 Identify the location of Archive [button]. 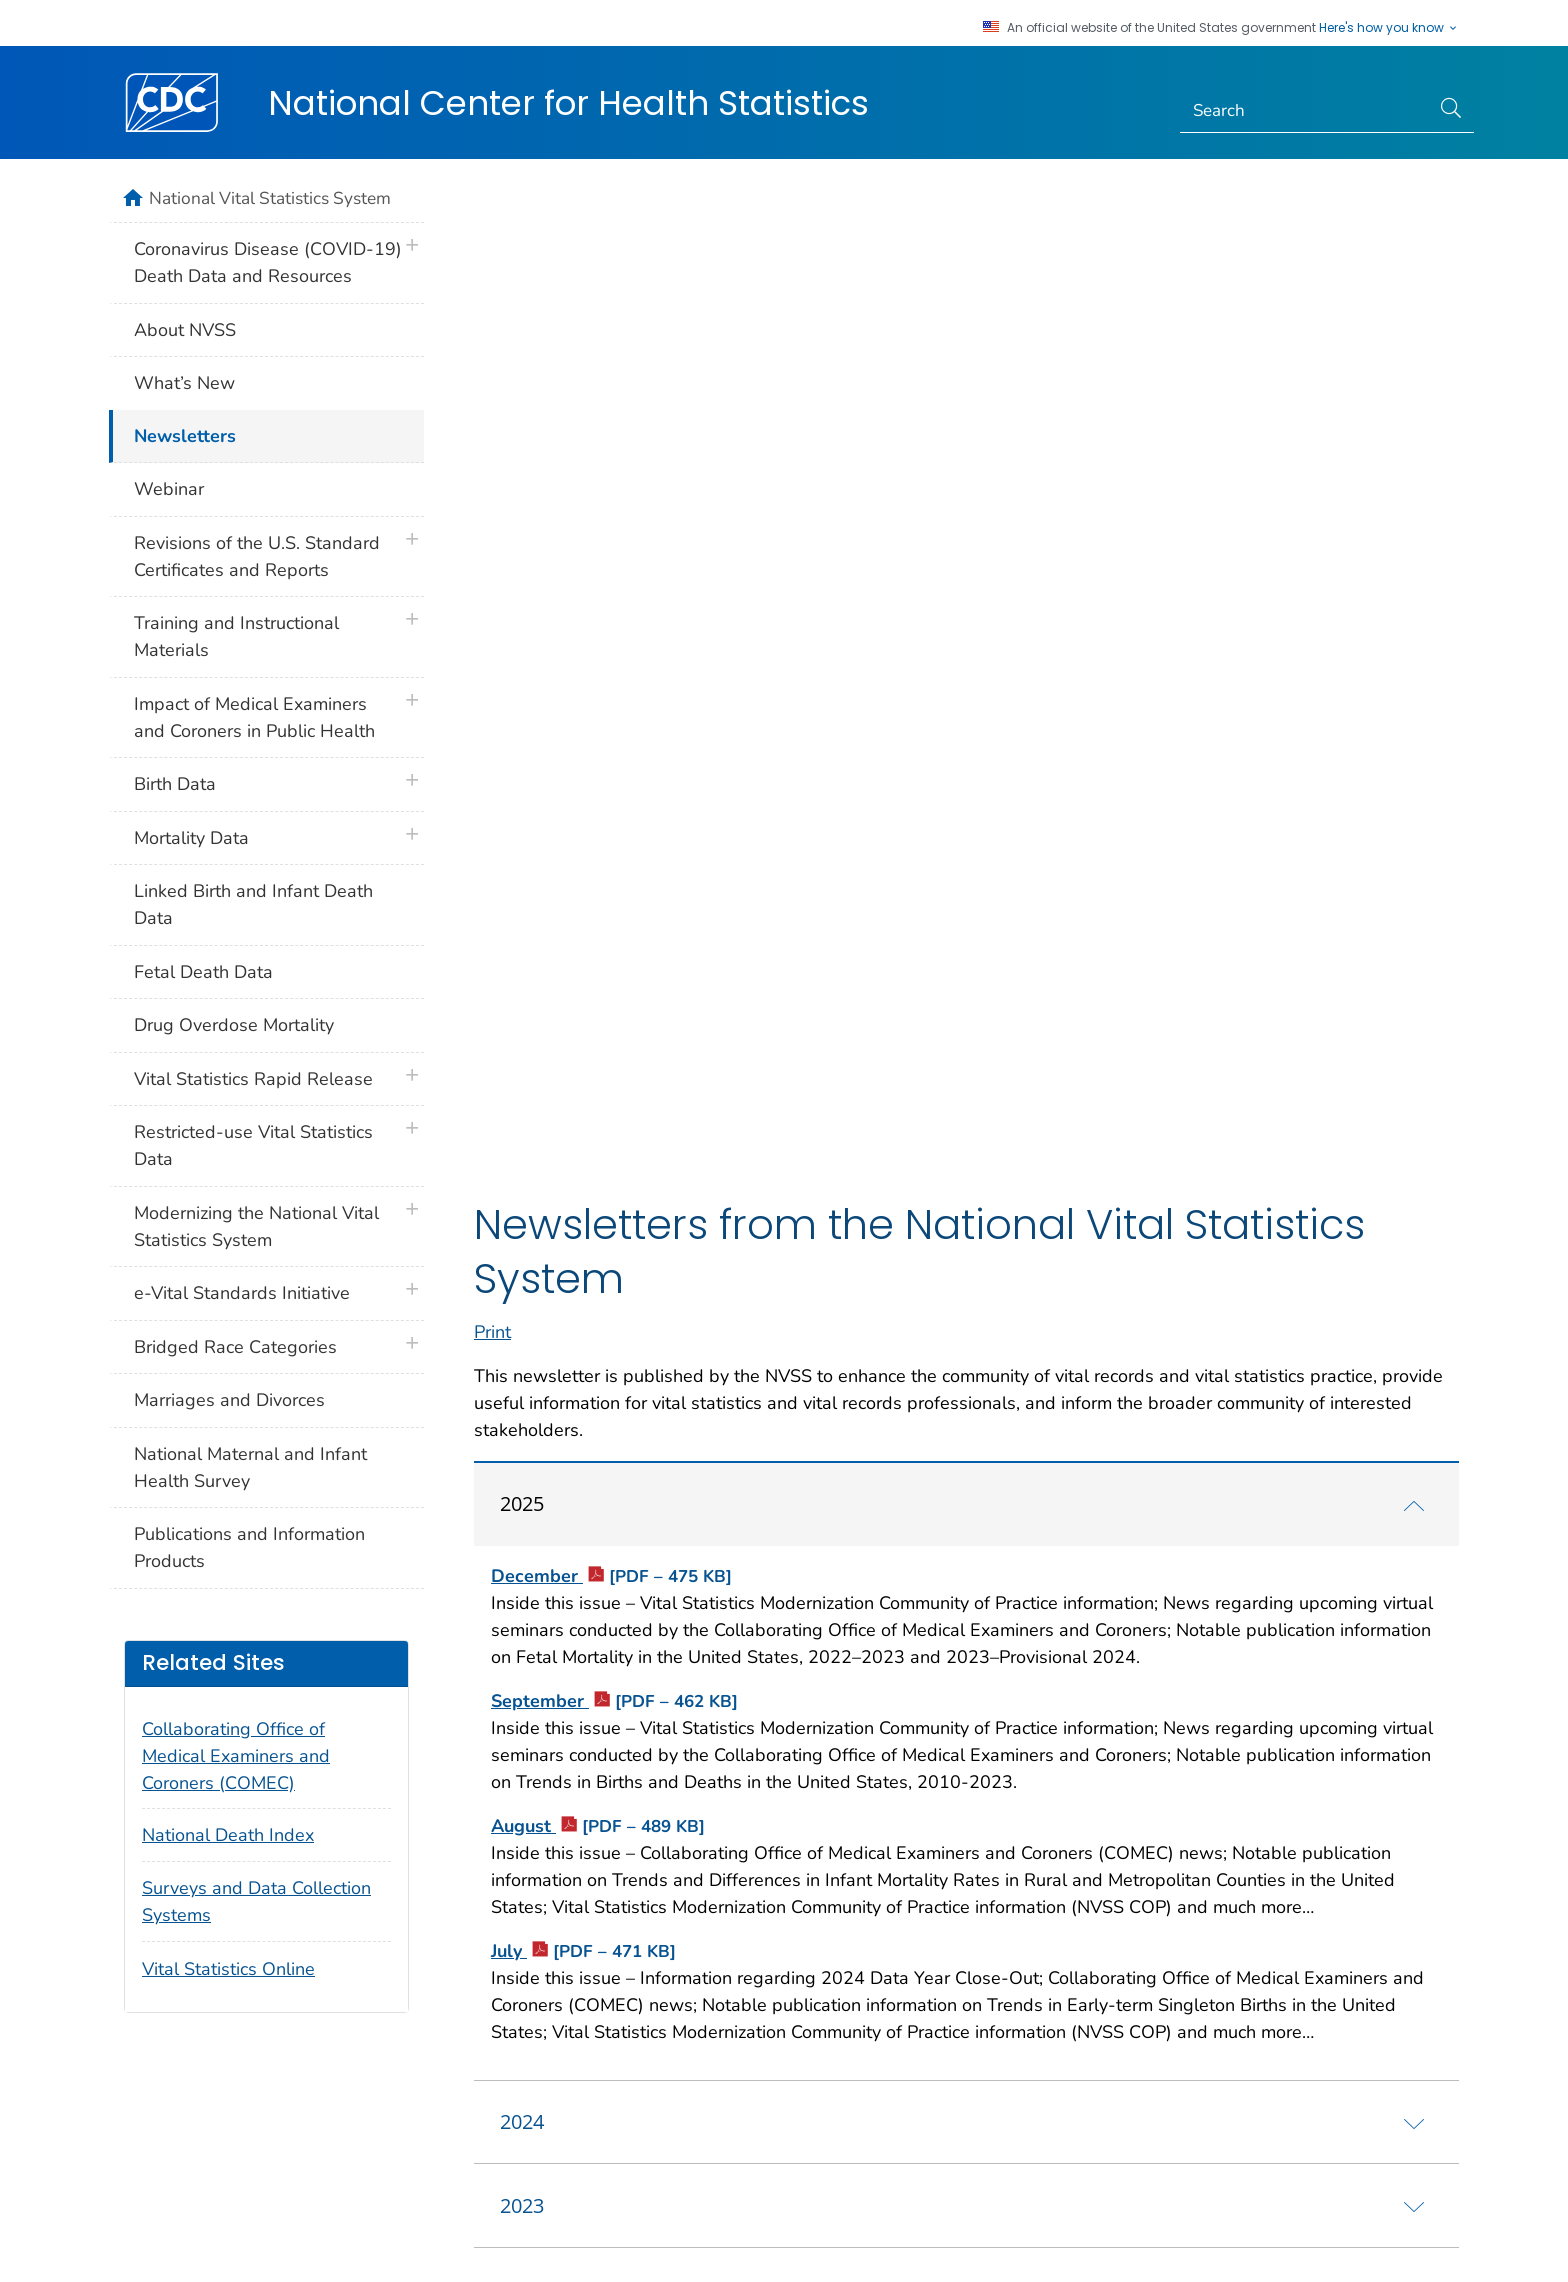
(916, 2060).